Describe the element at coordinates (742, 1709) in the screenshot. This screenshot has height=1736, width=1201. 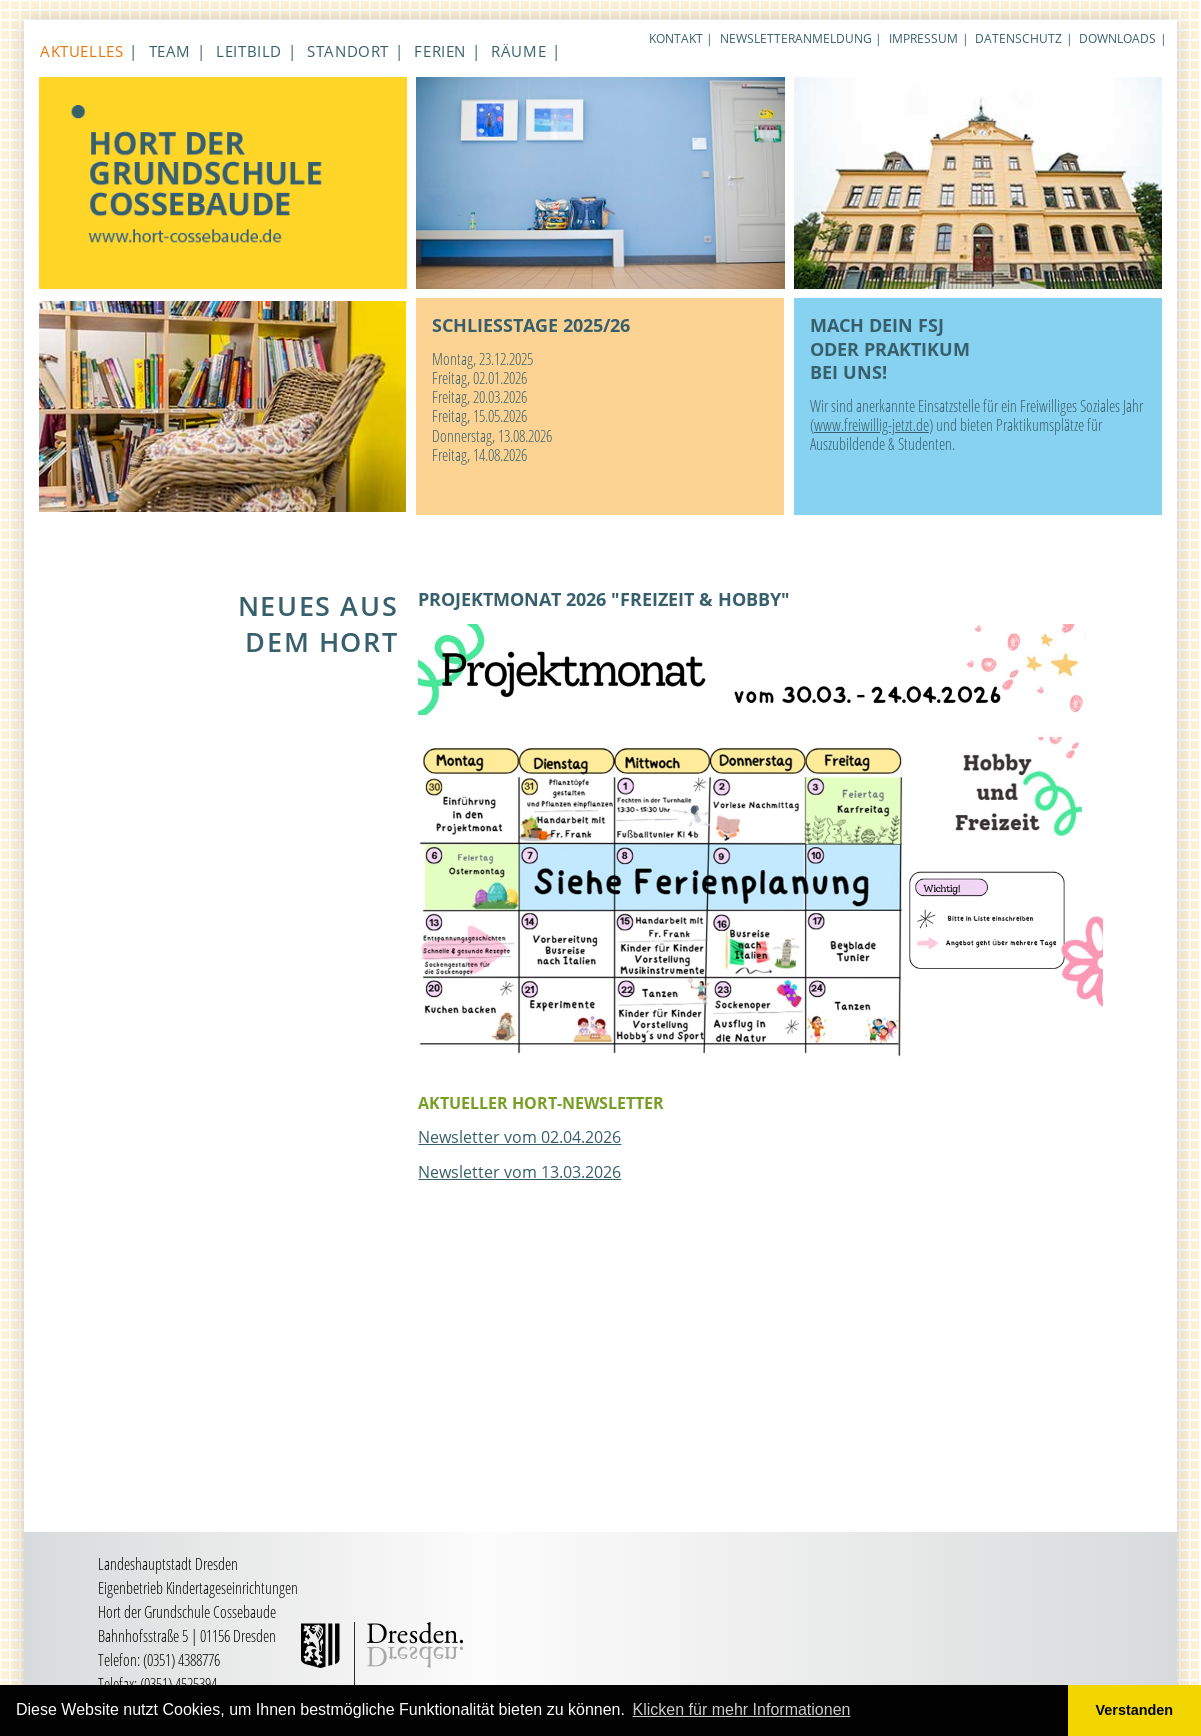
I see `Klicken für mehr Informationen [button]` at that location.